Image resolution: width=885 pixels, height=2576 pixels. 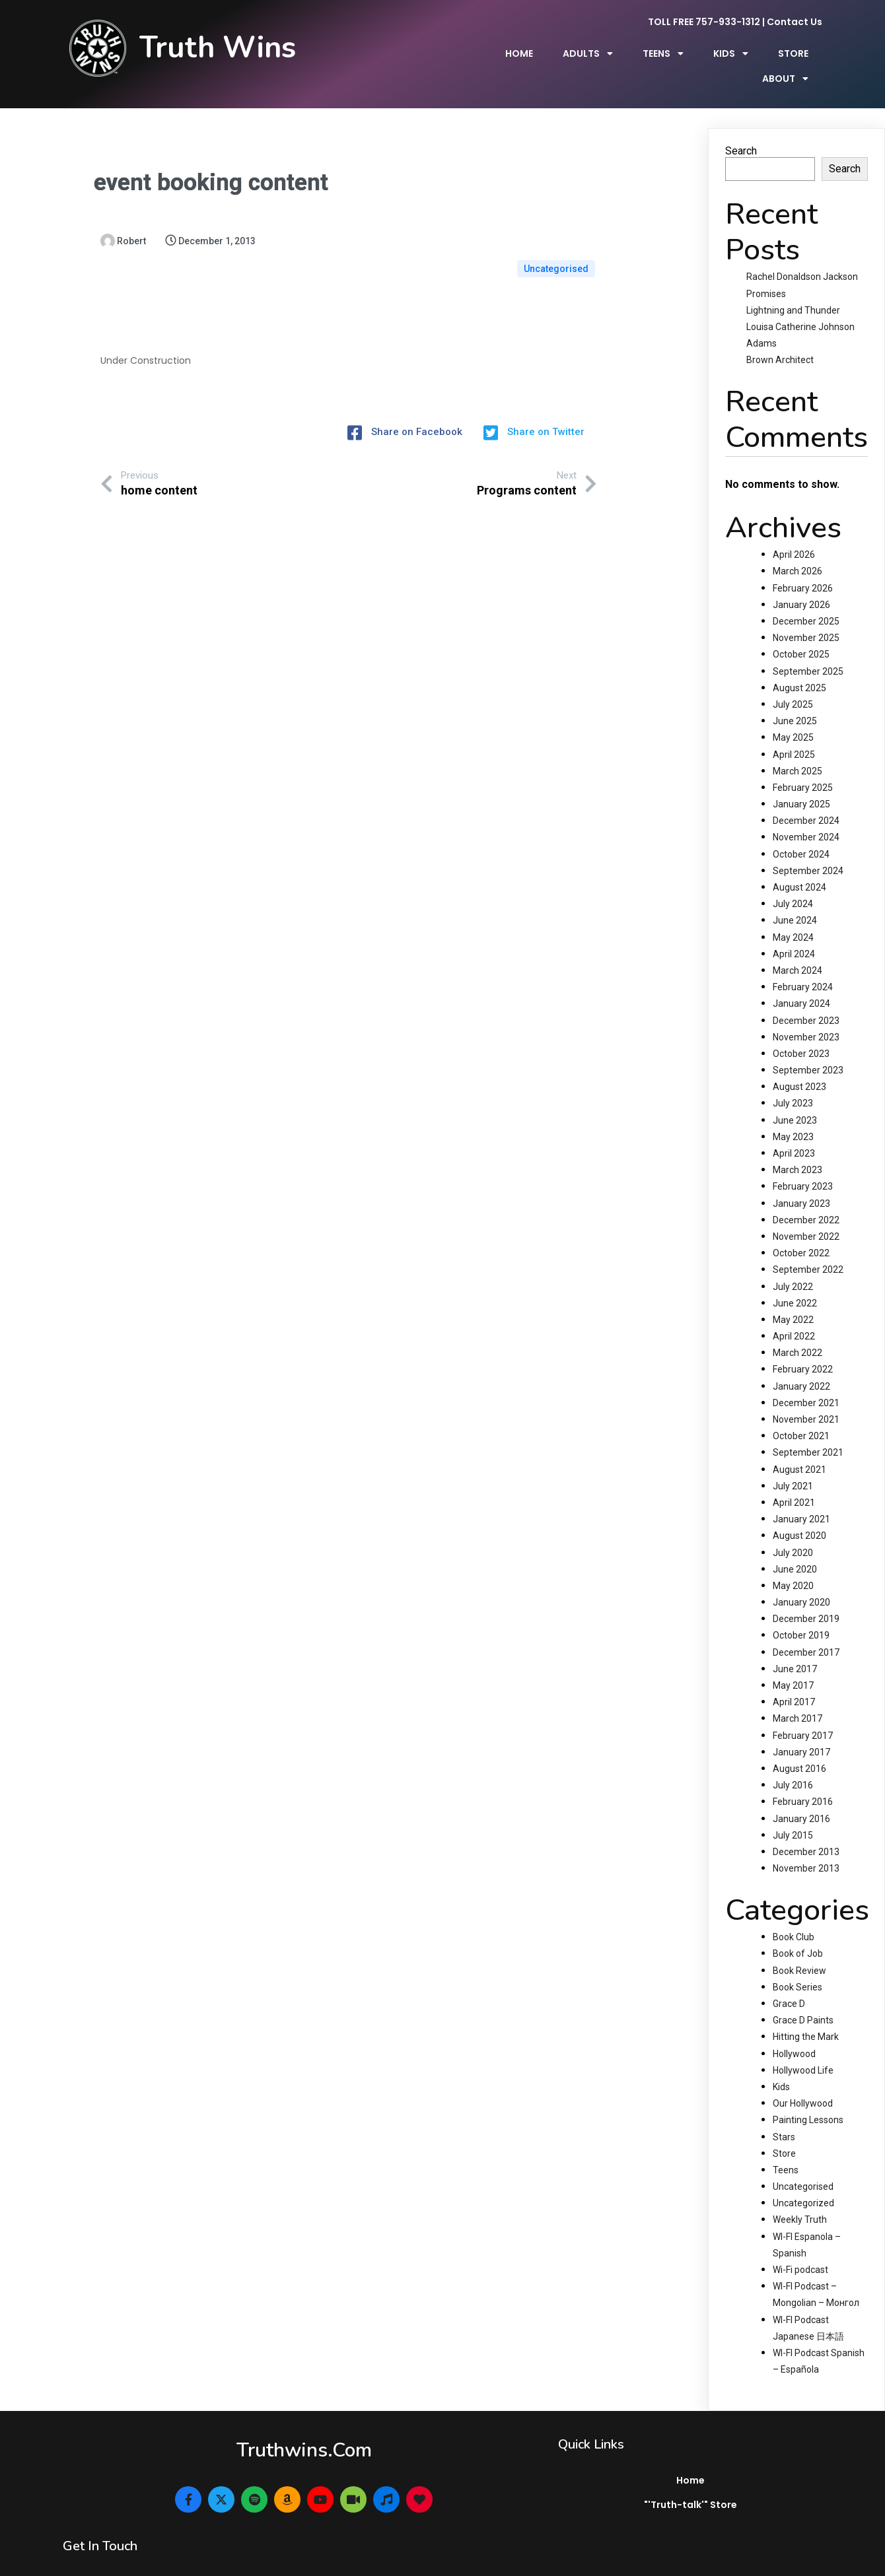 What do you see at coordinates (803, 2082) in the screenshot?
I see `Our Hollywood` at bounding box center [803, 2082].